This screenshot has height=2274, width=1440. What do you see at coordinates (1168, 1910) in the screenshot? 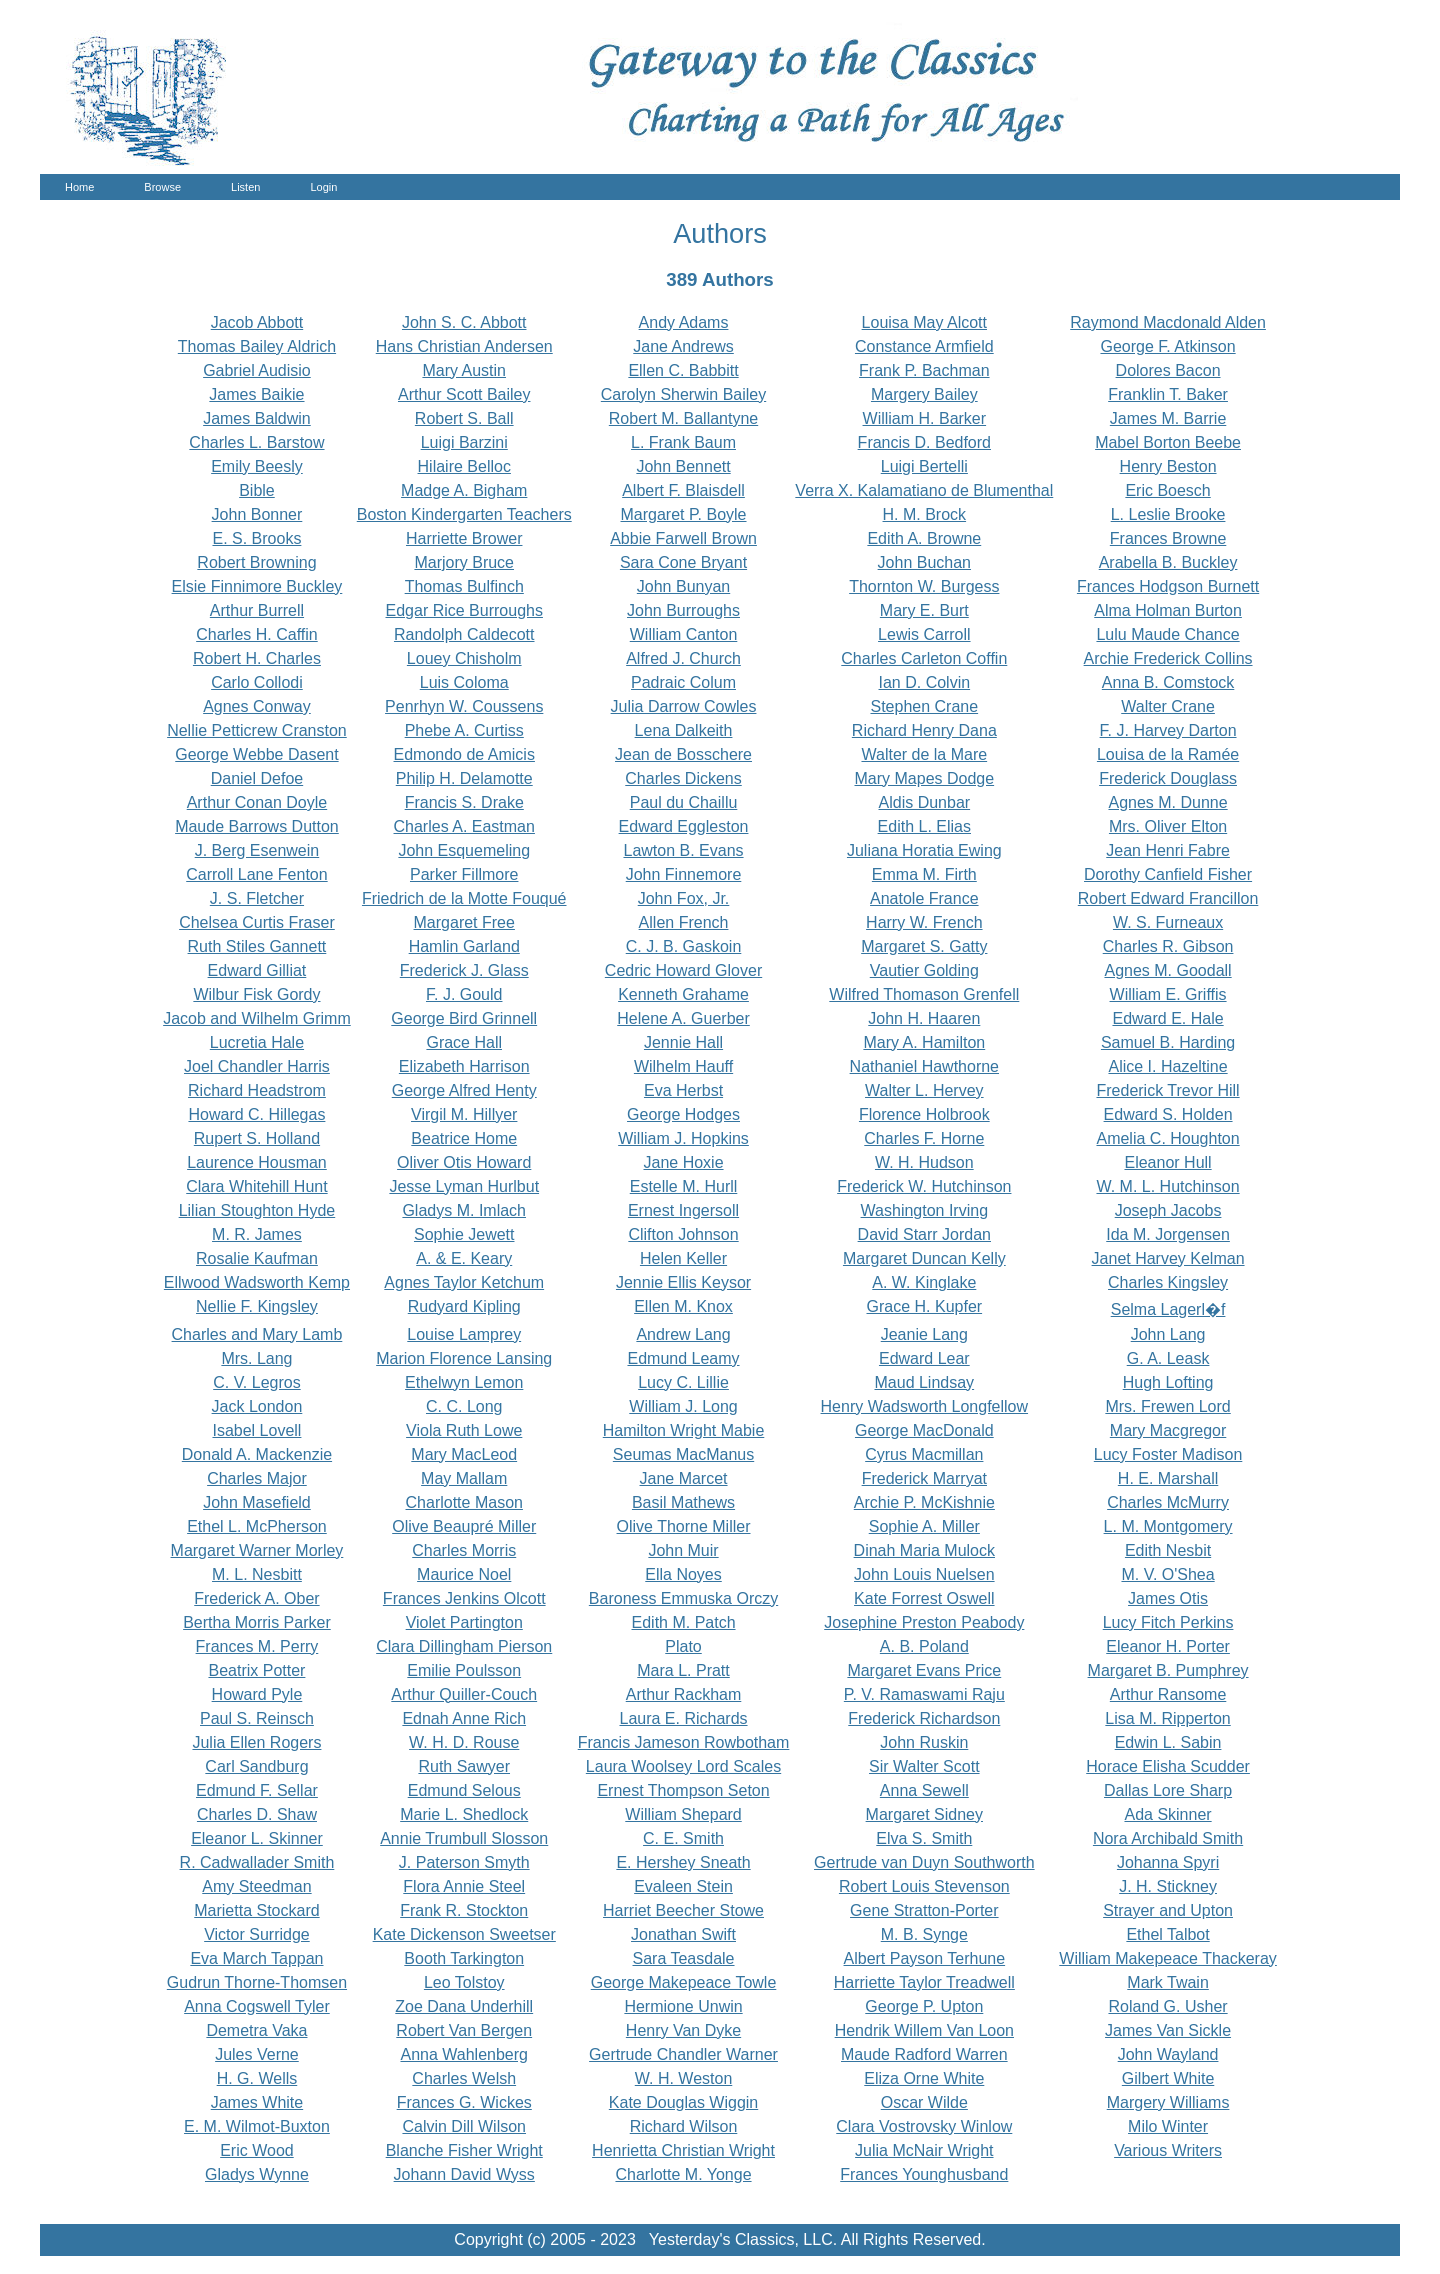
I see `Strayer and Upton` at bounding box center [1168, 1910].